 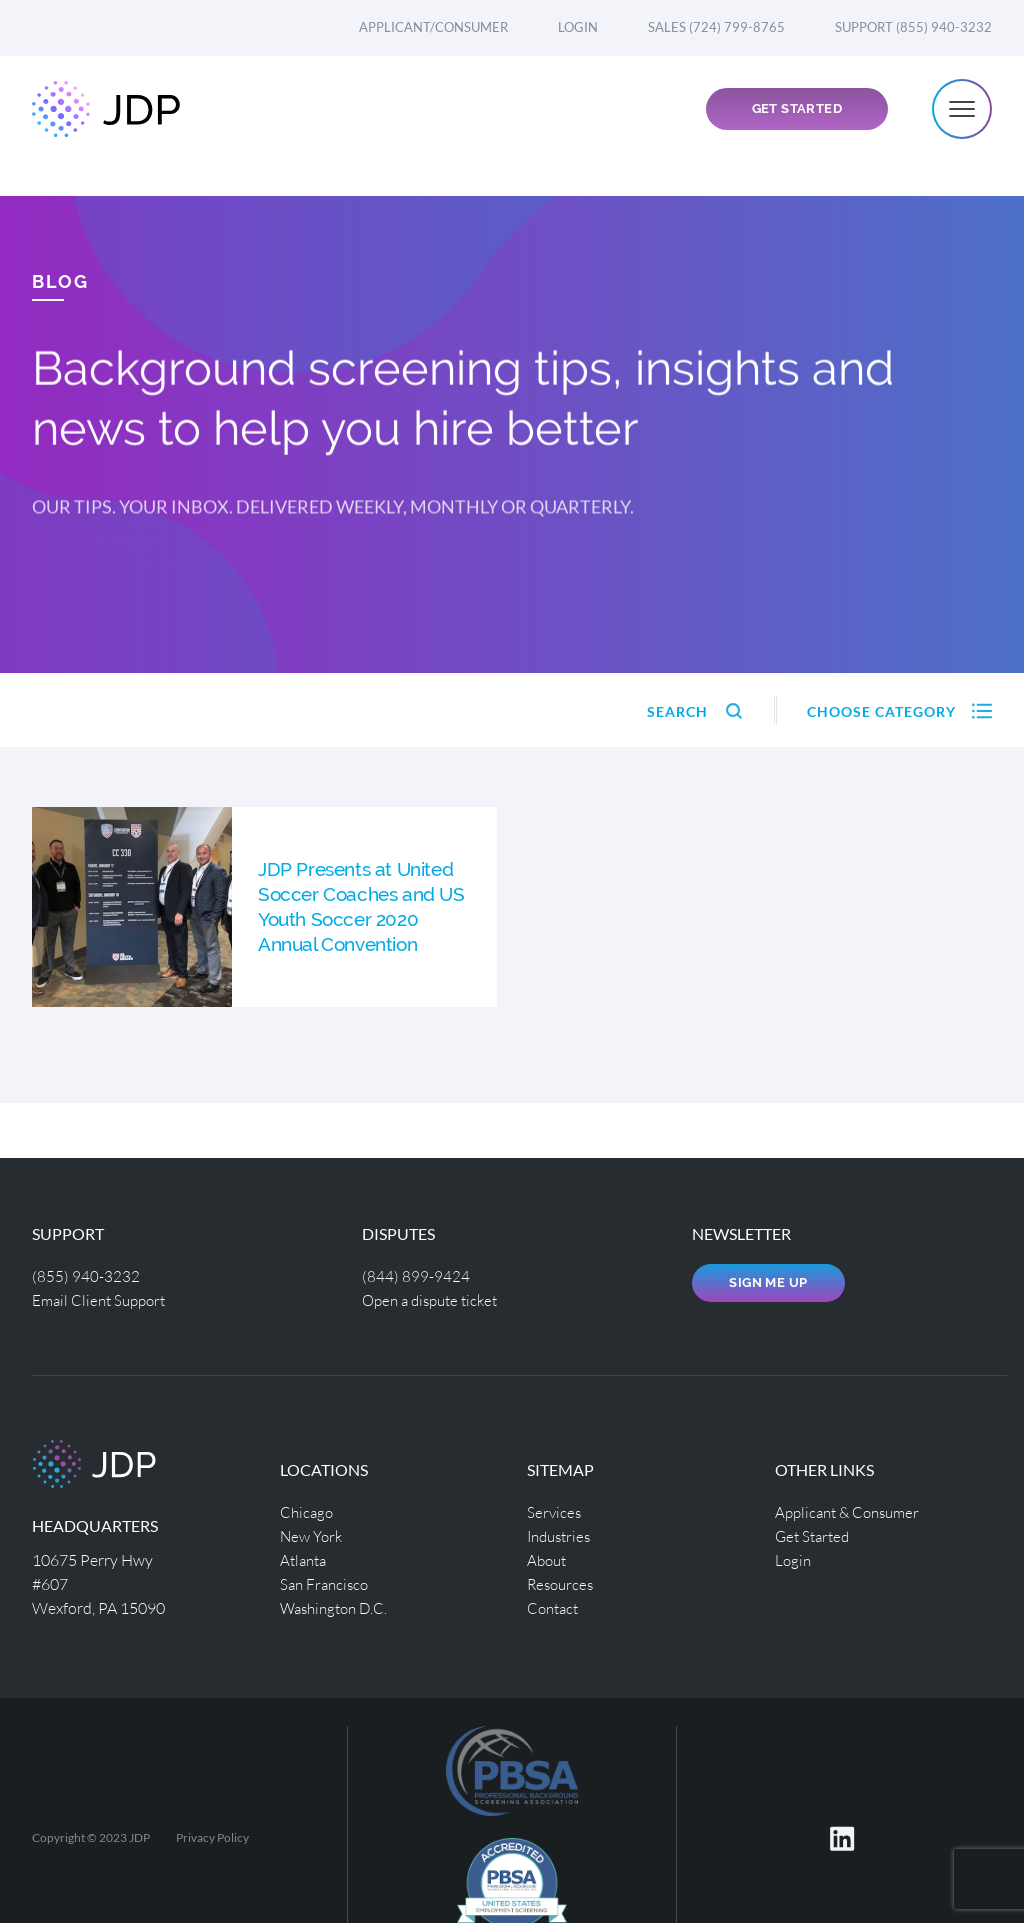 I want to click on Support (855) 940-3232, so click(x=913, y=27).